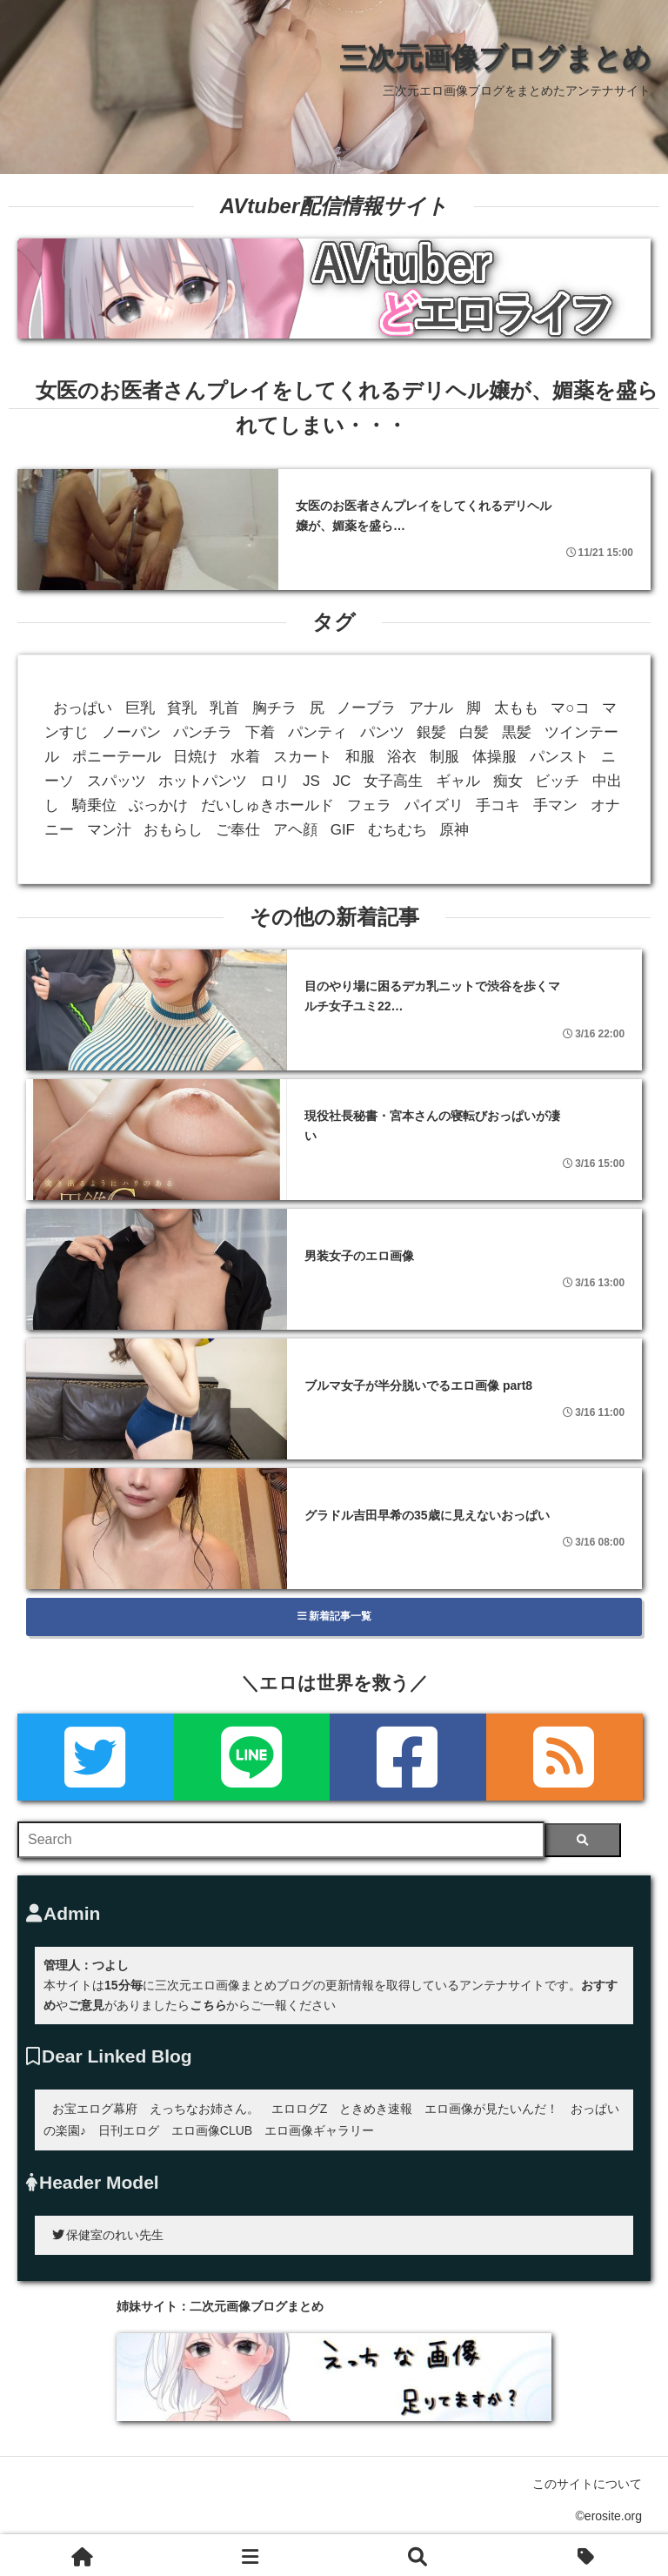  Describe the element at coordinates (559, 756) in the screenshot. I see `パンスト` at that location.